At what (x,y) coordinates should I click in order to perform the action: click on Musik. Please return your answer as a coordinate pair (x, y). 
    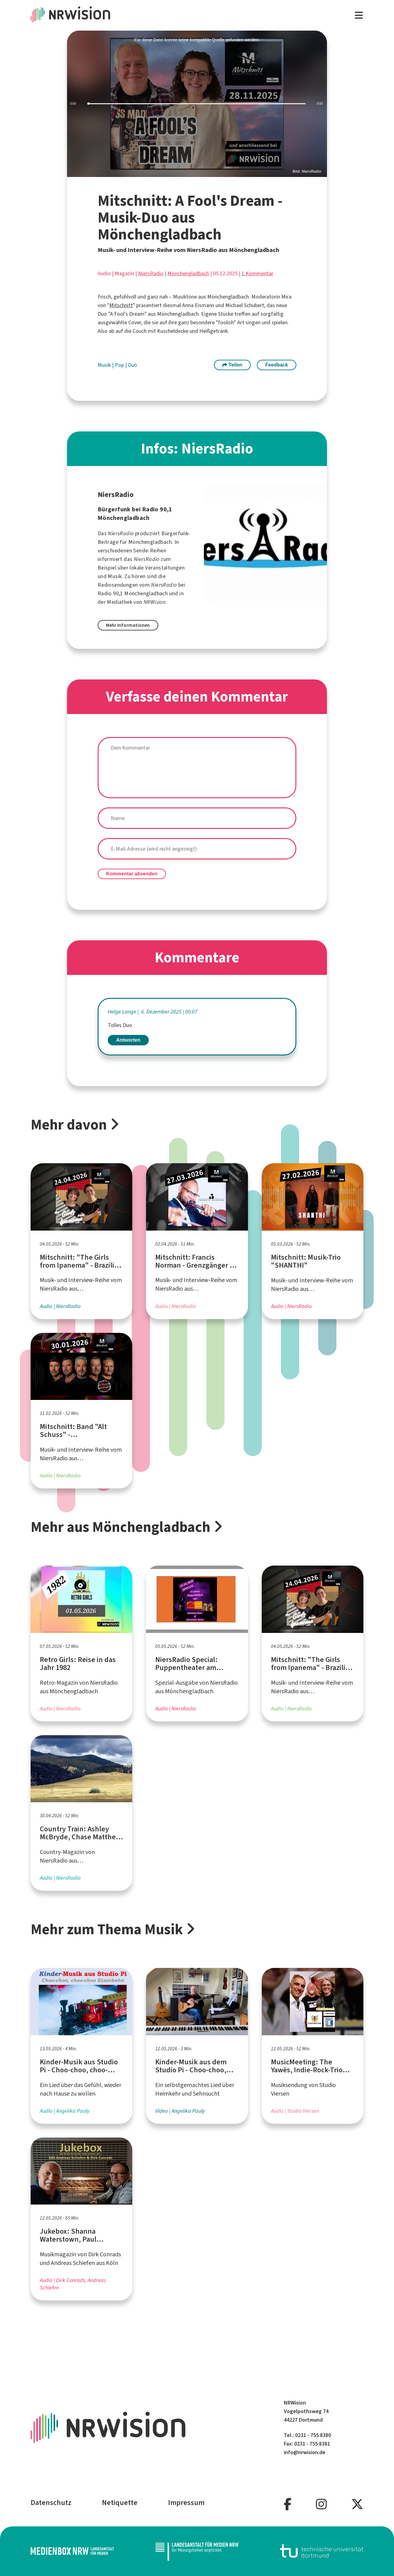
    Looking at the image, I should click on (105, 365).